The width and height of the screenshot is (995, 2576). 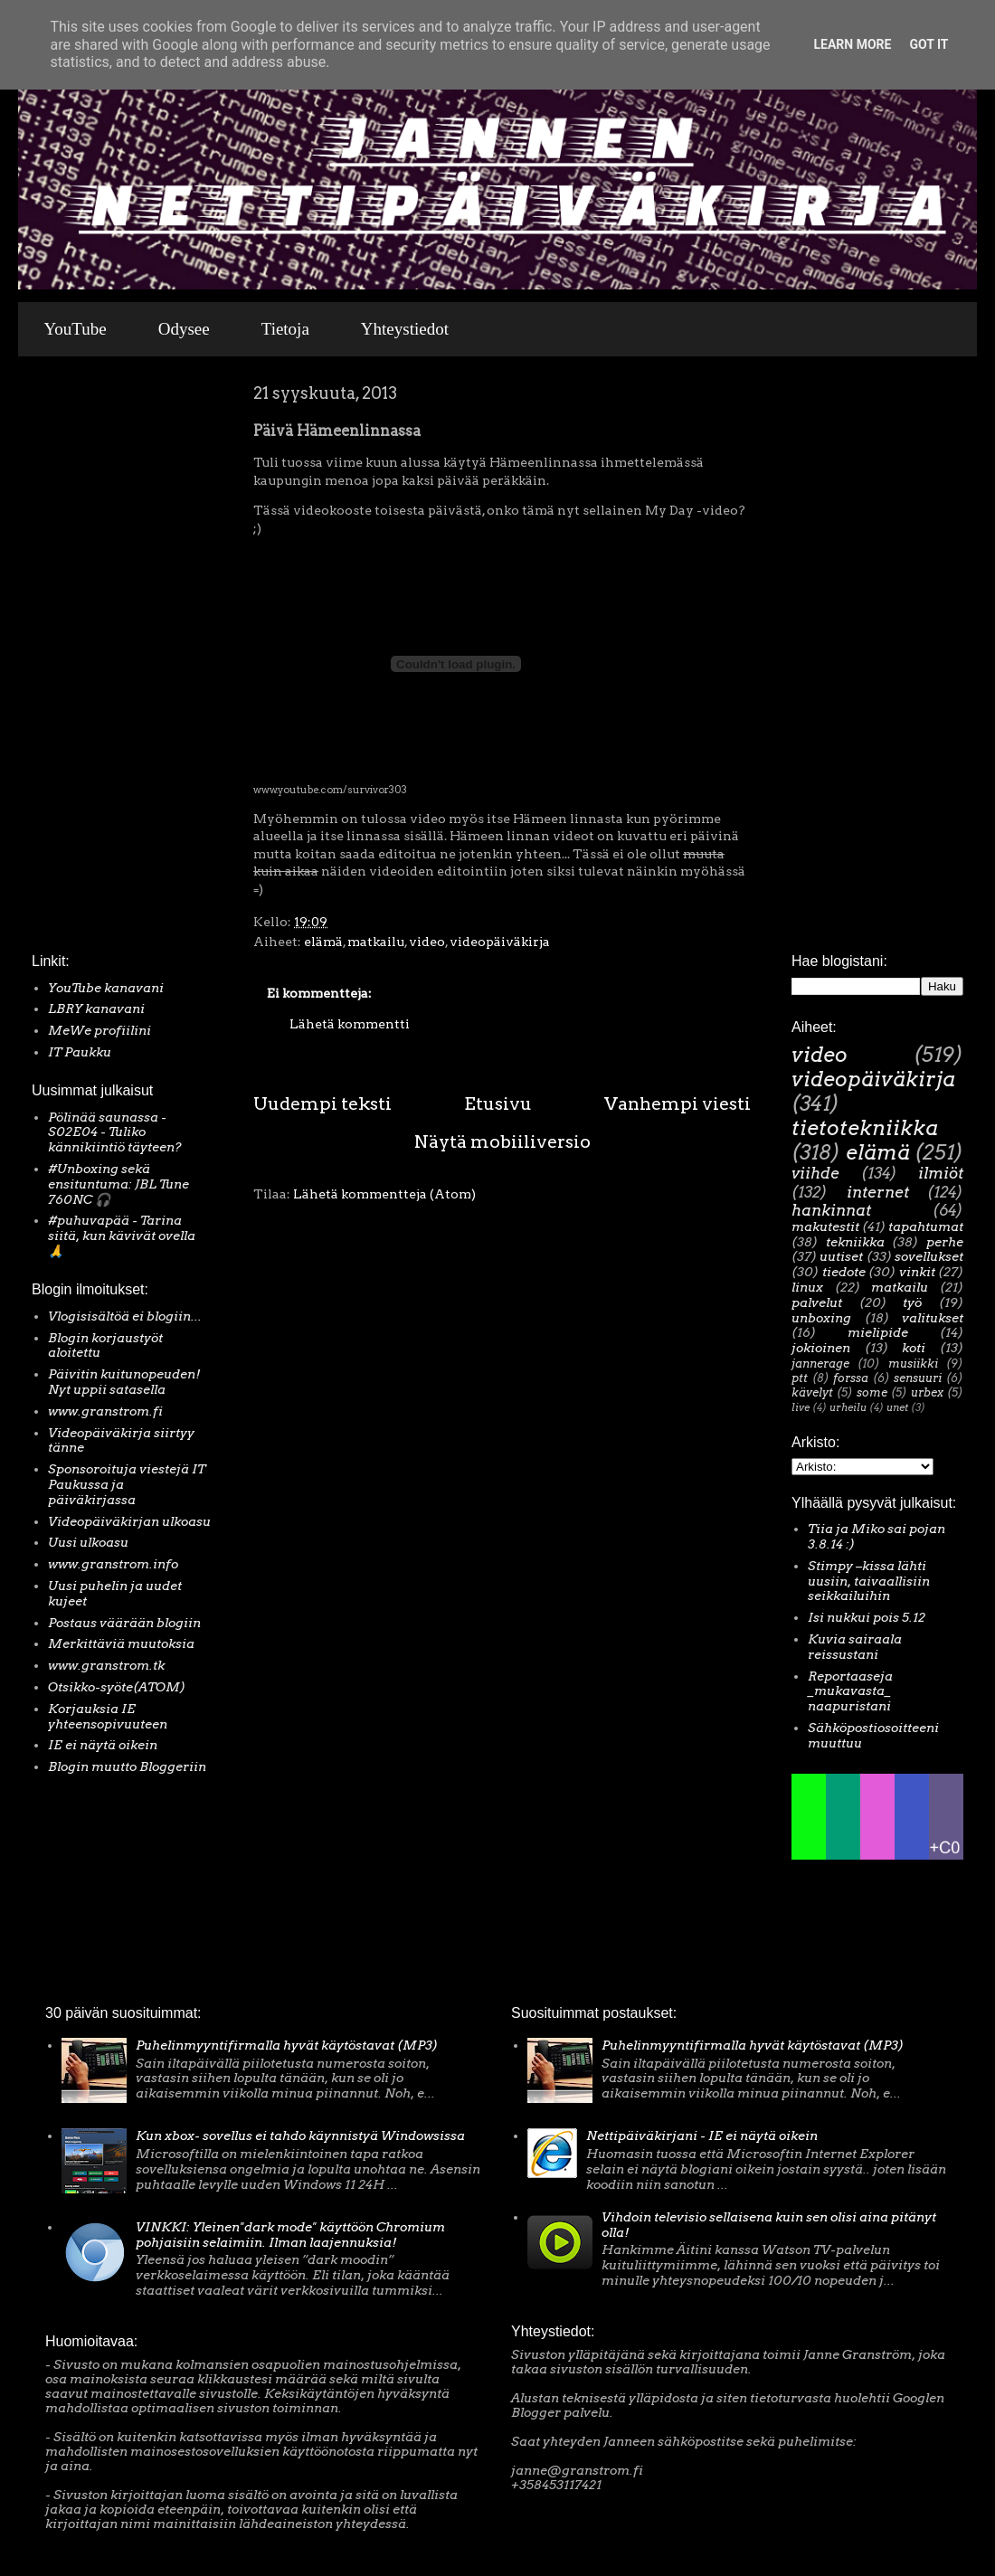 I want to click on Korjauksia IE yhteensopivuuteen, so click(x=107, y=1716).